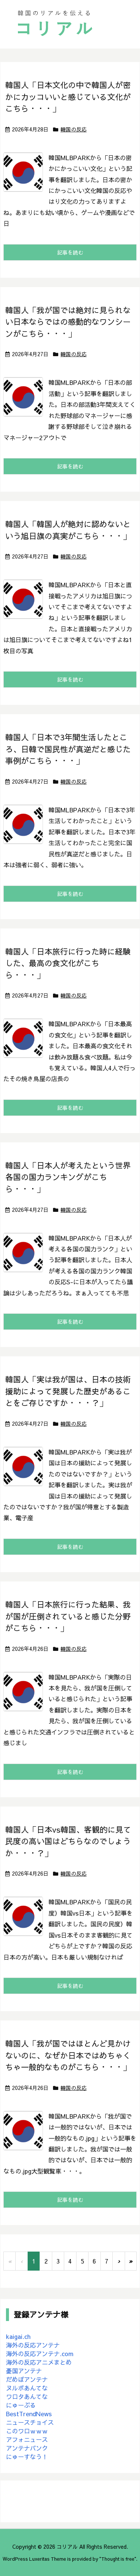  I want to click on アンテナバンク, so click(27, 2448).